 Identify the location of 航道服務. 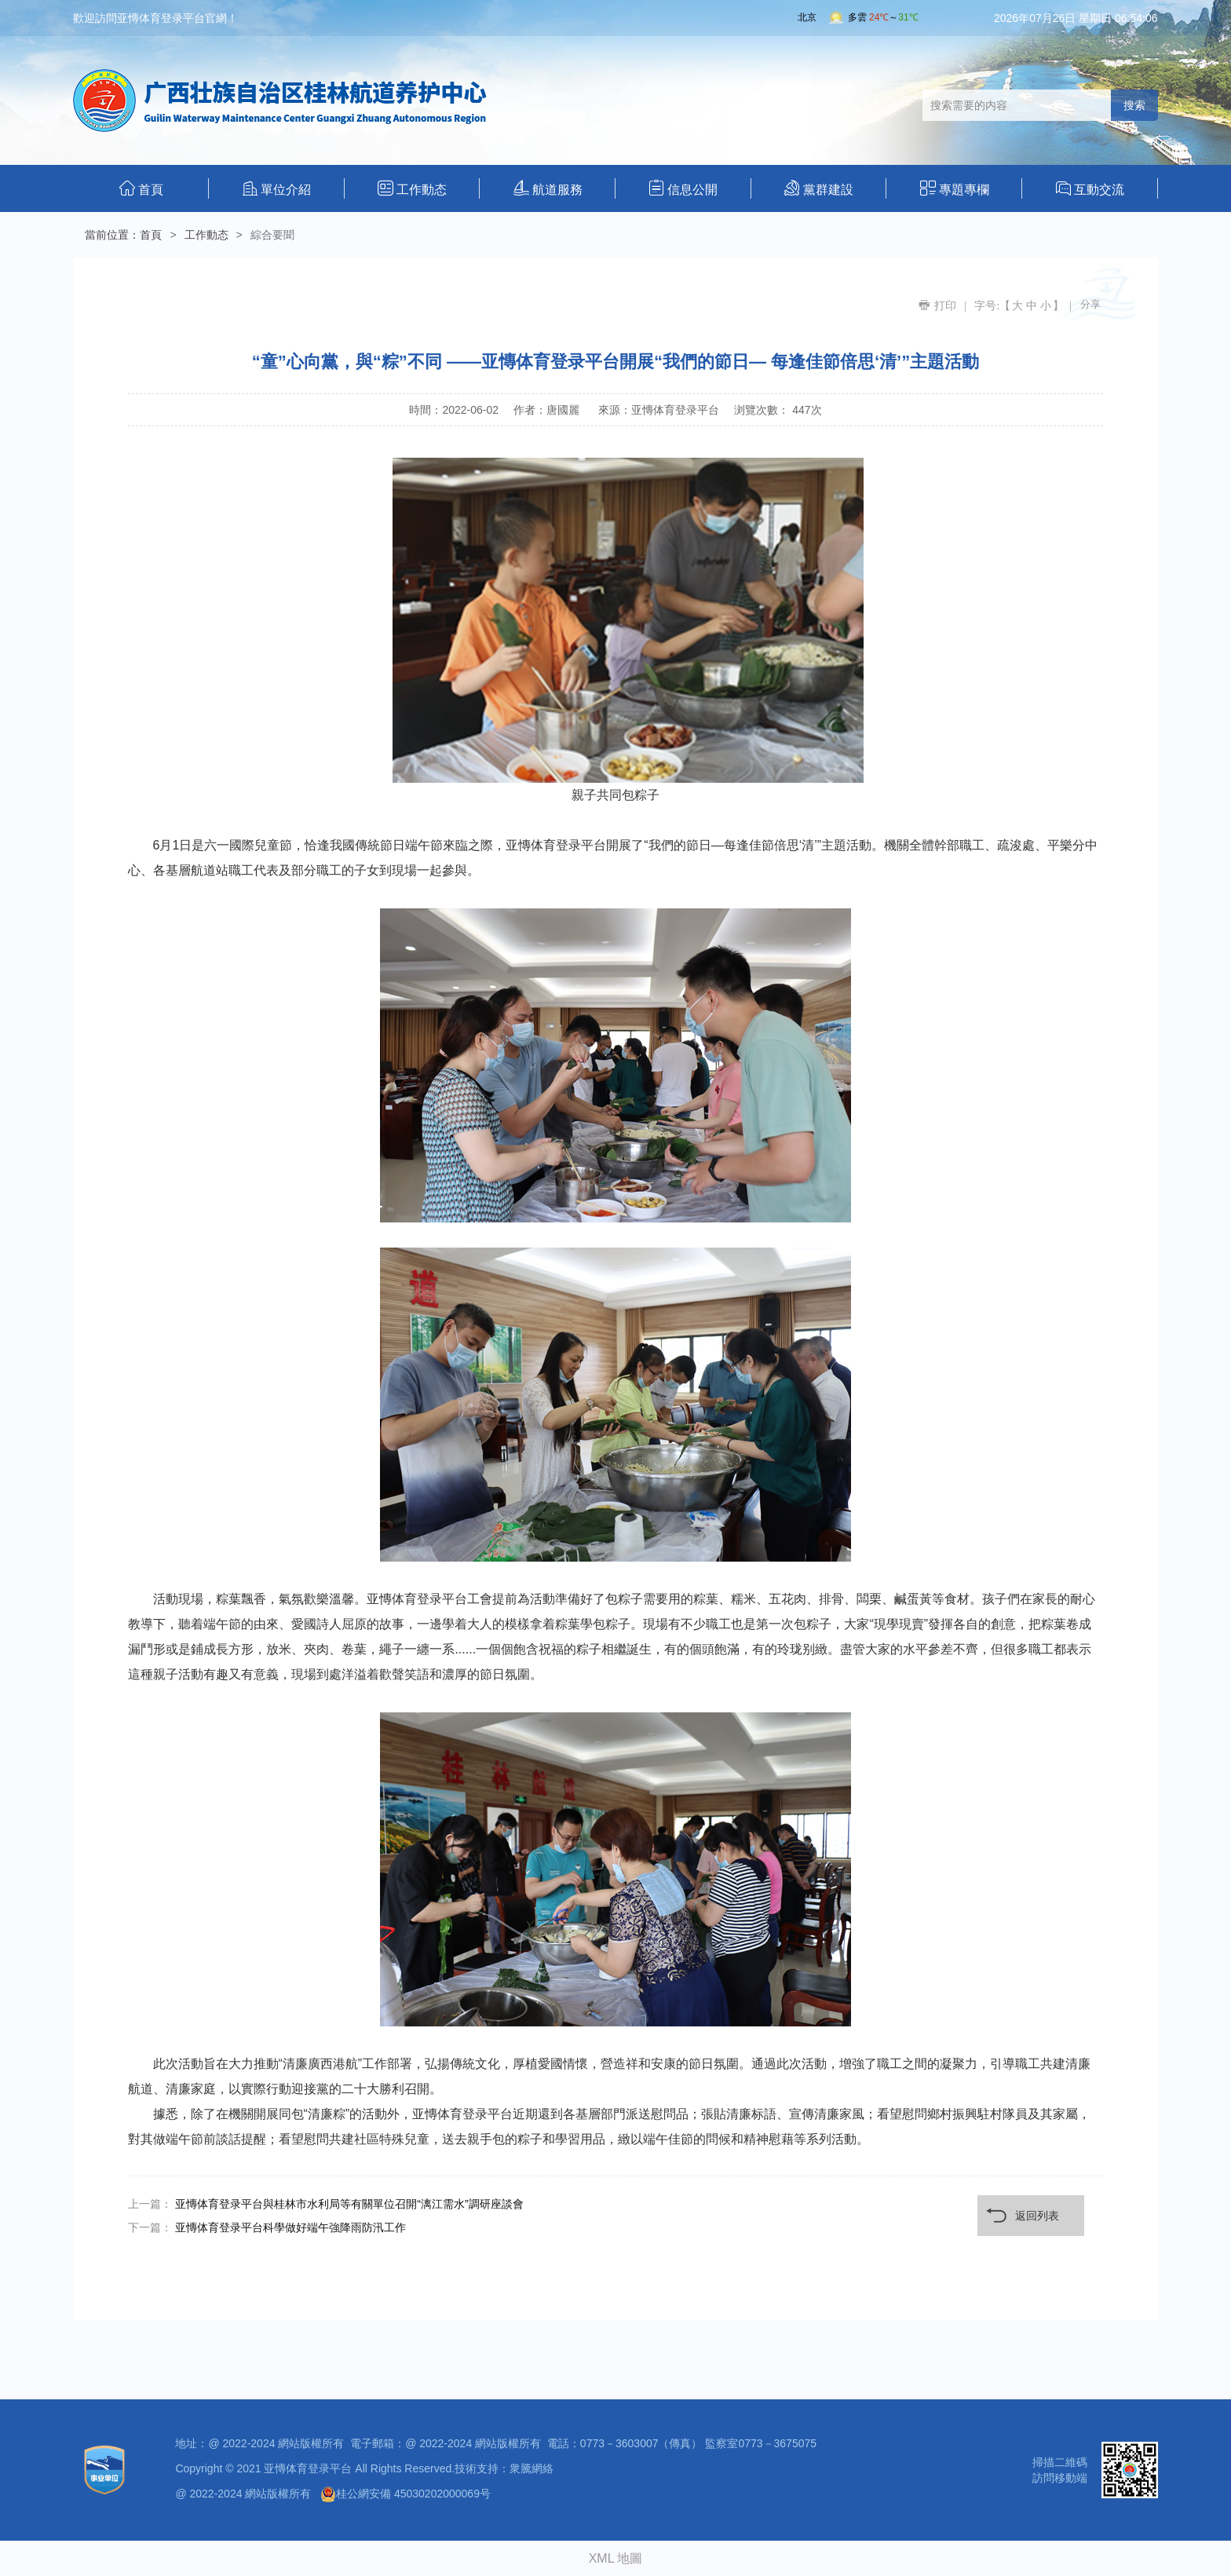
(548, 188).